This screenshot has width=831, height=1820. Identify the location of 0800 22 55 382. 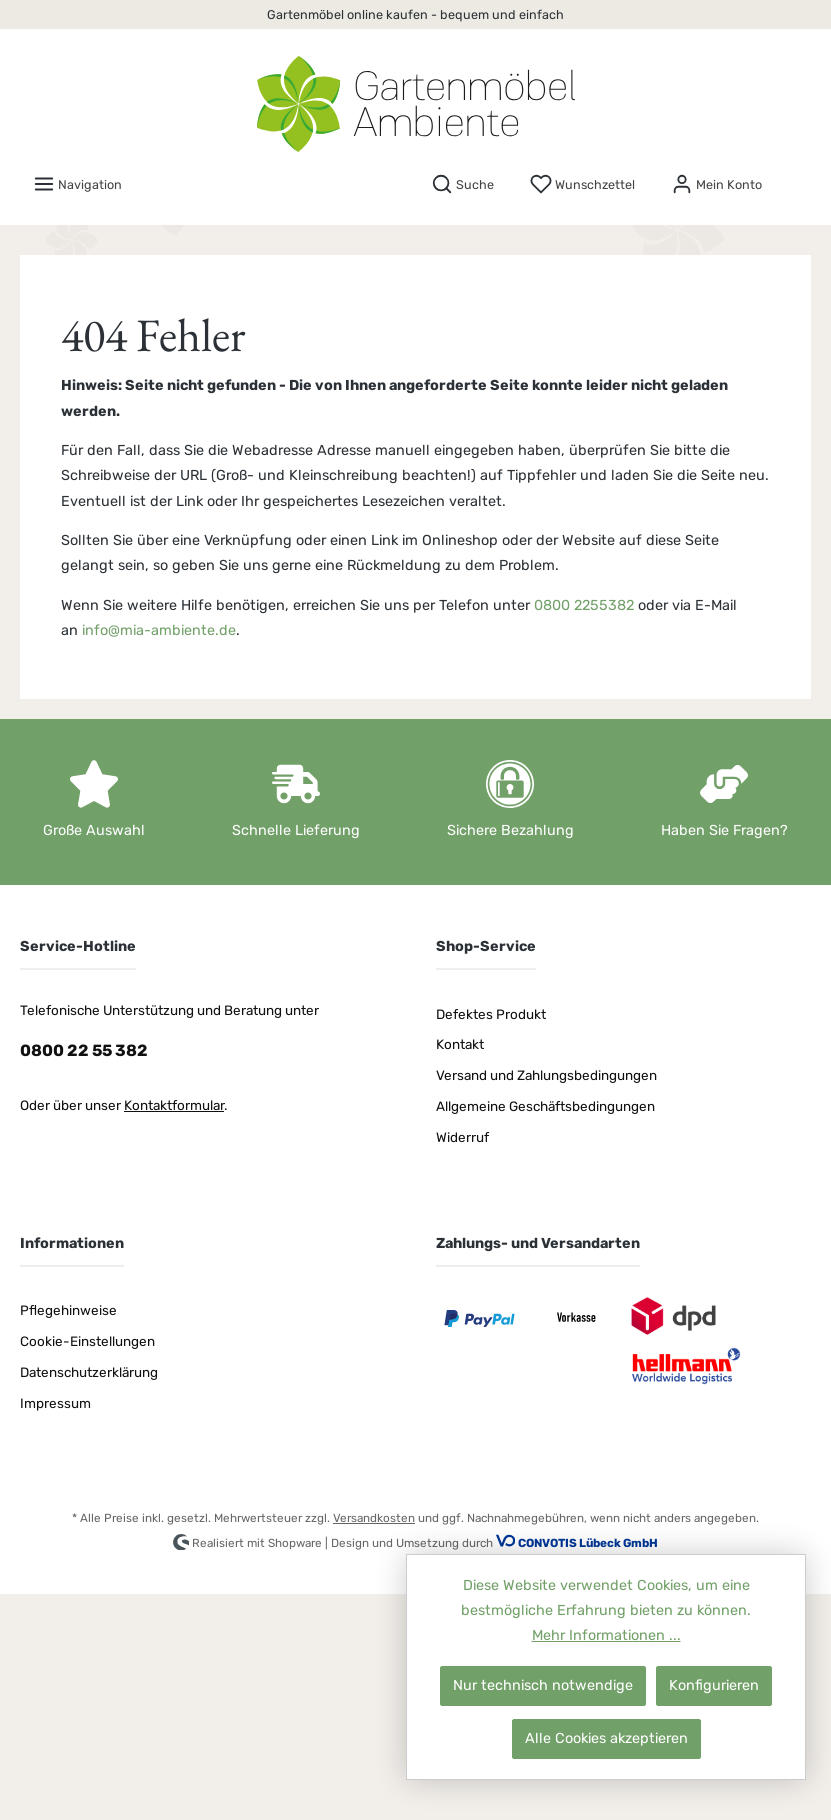
(84, 1050).